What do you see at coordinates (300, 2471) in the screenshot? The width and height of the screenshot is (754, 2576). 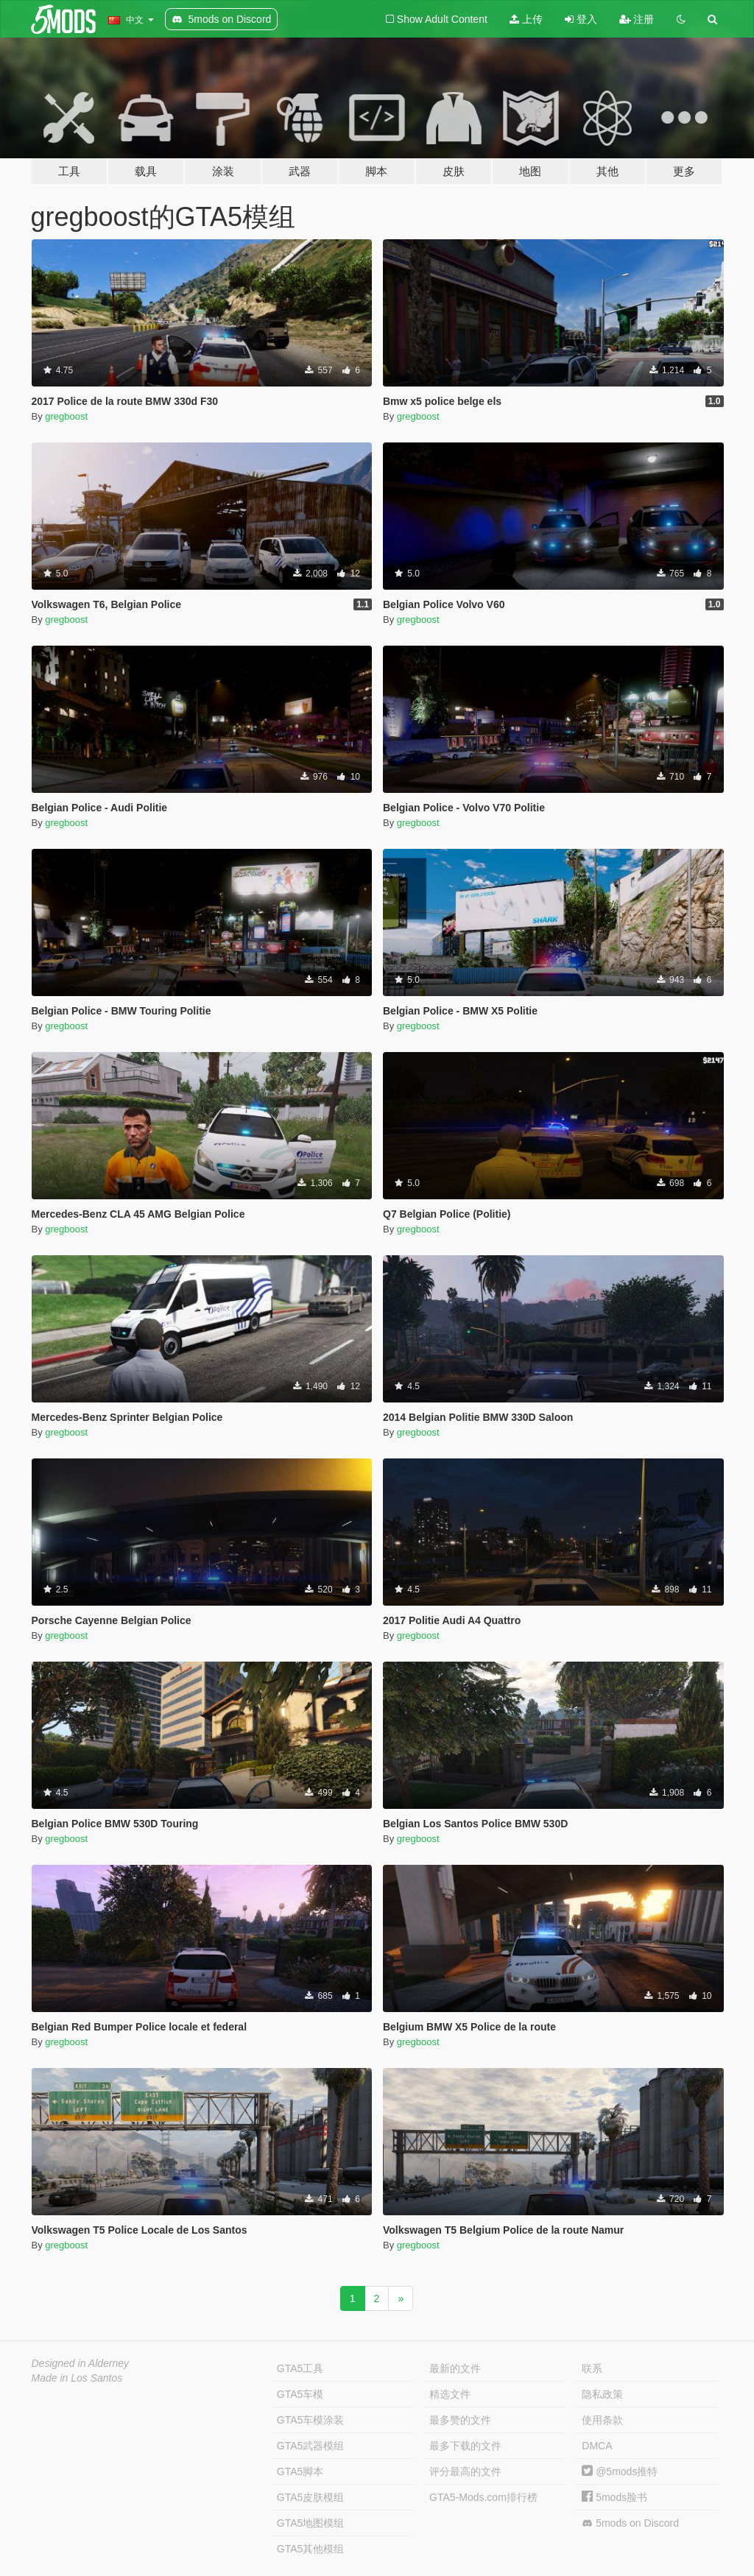 I see `GTA5脚本` at bounding box center [300, 2471].